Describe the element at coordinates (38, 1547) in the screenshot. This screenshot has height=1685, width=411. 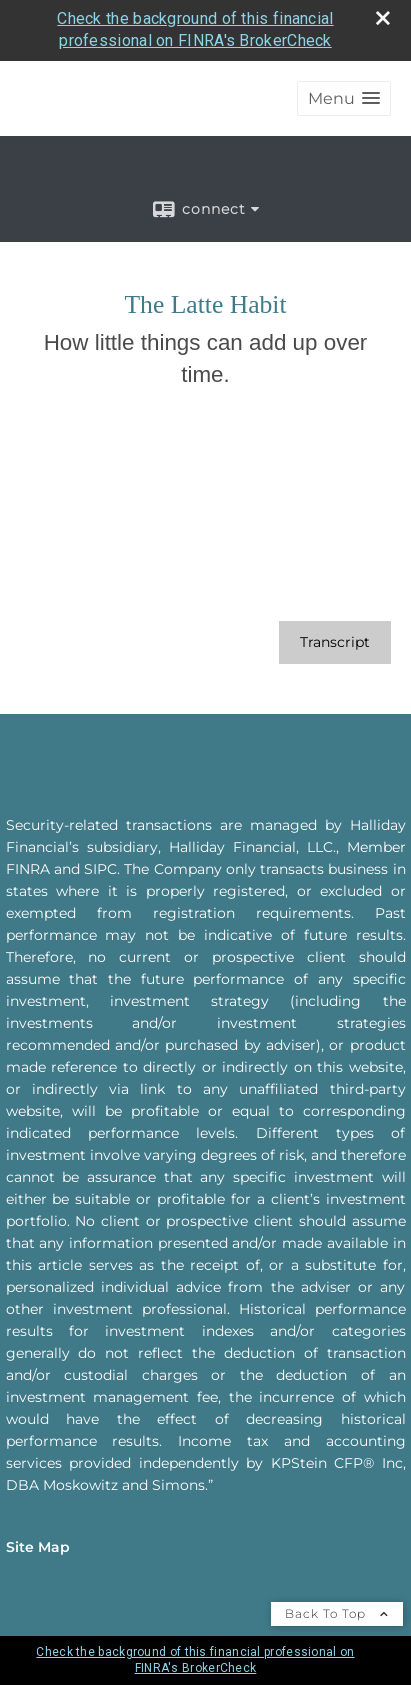
I see `Site Map [Open site map in a new window]` at that location.